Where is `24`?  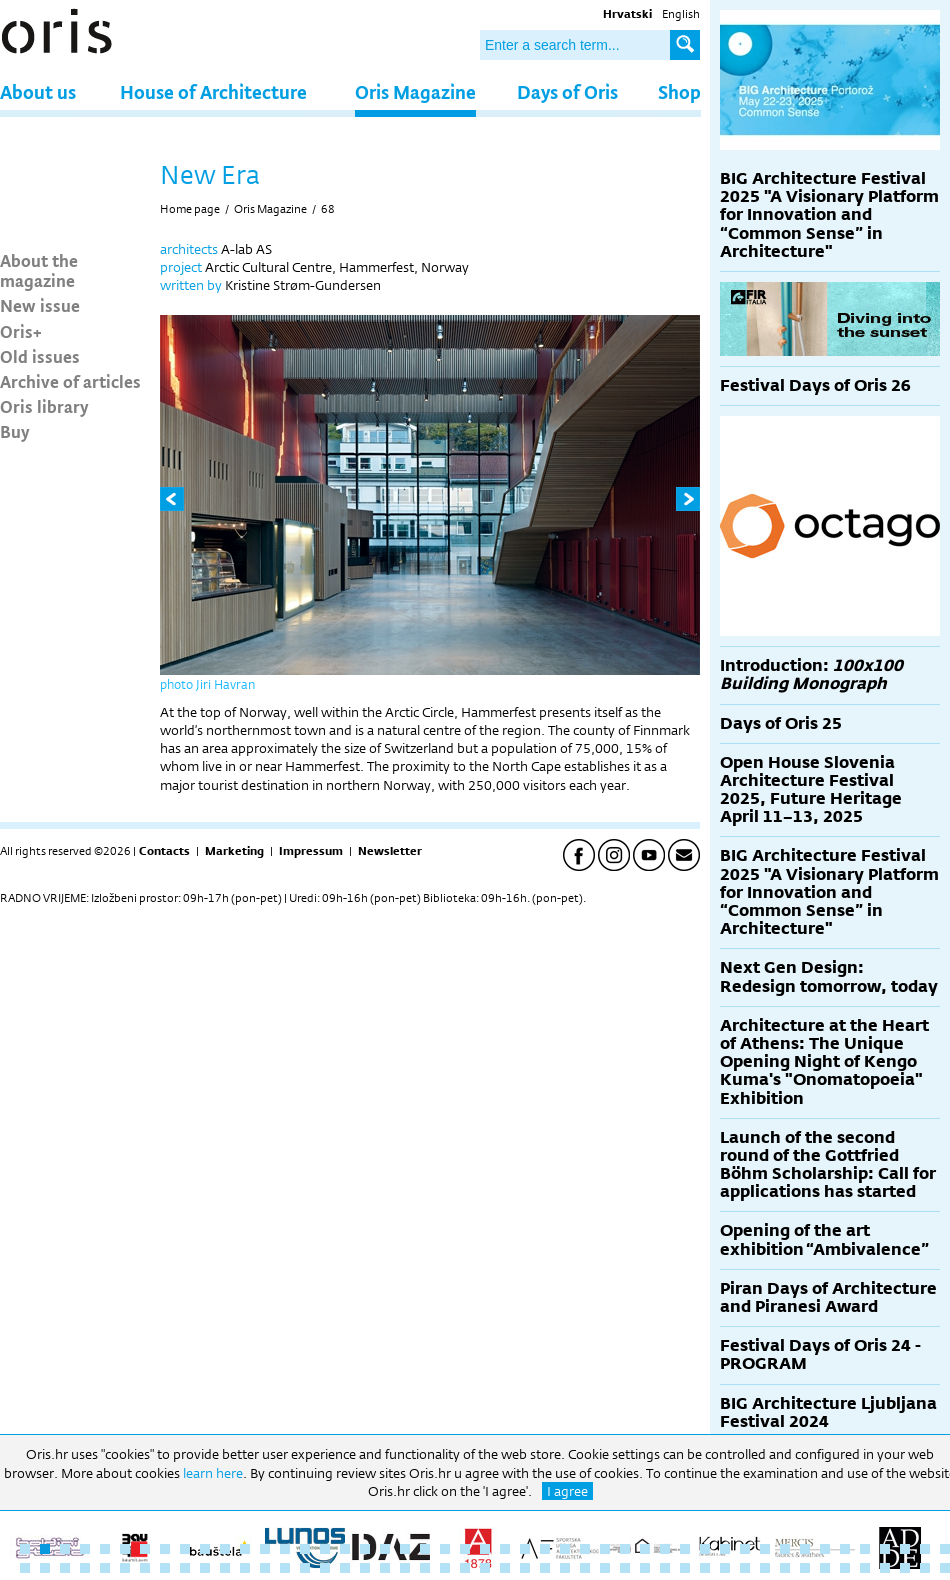 24 is located at coordinates (485, 1549).